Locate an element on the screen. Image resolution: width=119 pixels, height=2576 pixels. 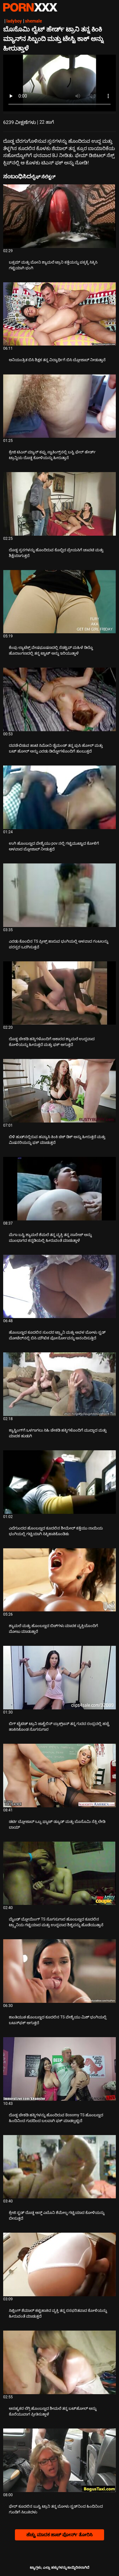
[ಕುರಿತು ವೀಡಿಯೊ ಪರಿಶೀಲಿಸಿ ಫೇರ್ ಕೂದಲಿನ ಬುಸ್ಟಿ ಟ್ರಾನಿ ತನ್ನ ಬೋಳು ಸ್ಟಡ್‌ನಿಂದ ಹಿಂದಿನಿಂದ ಗುಂಡಿಗೆ ಸಿಲುಕಿದಳು] is located at coordinates (59, 2460).